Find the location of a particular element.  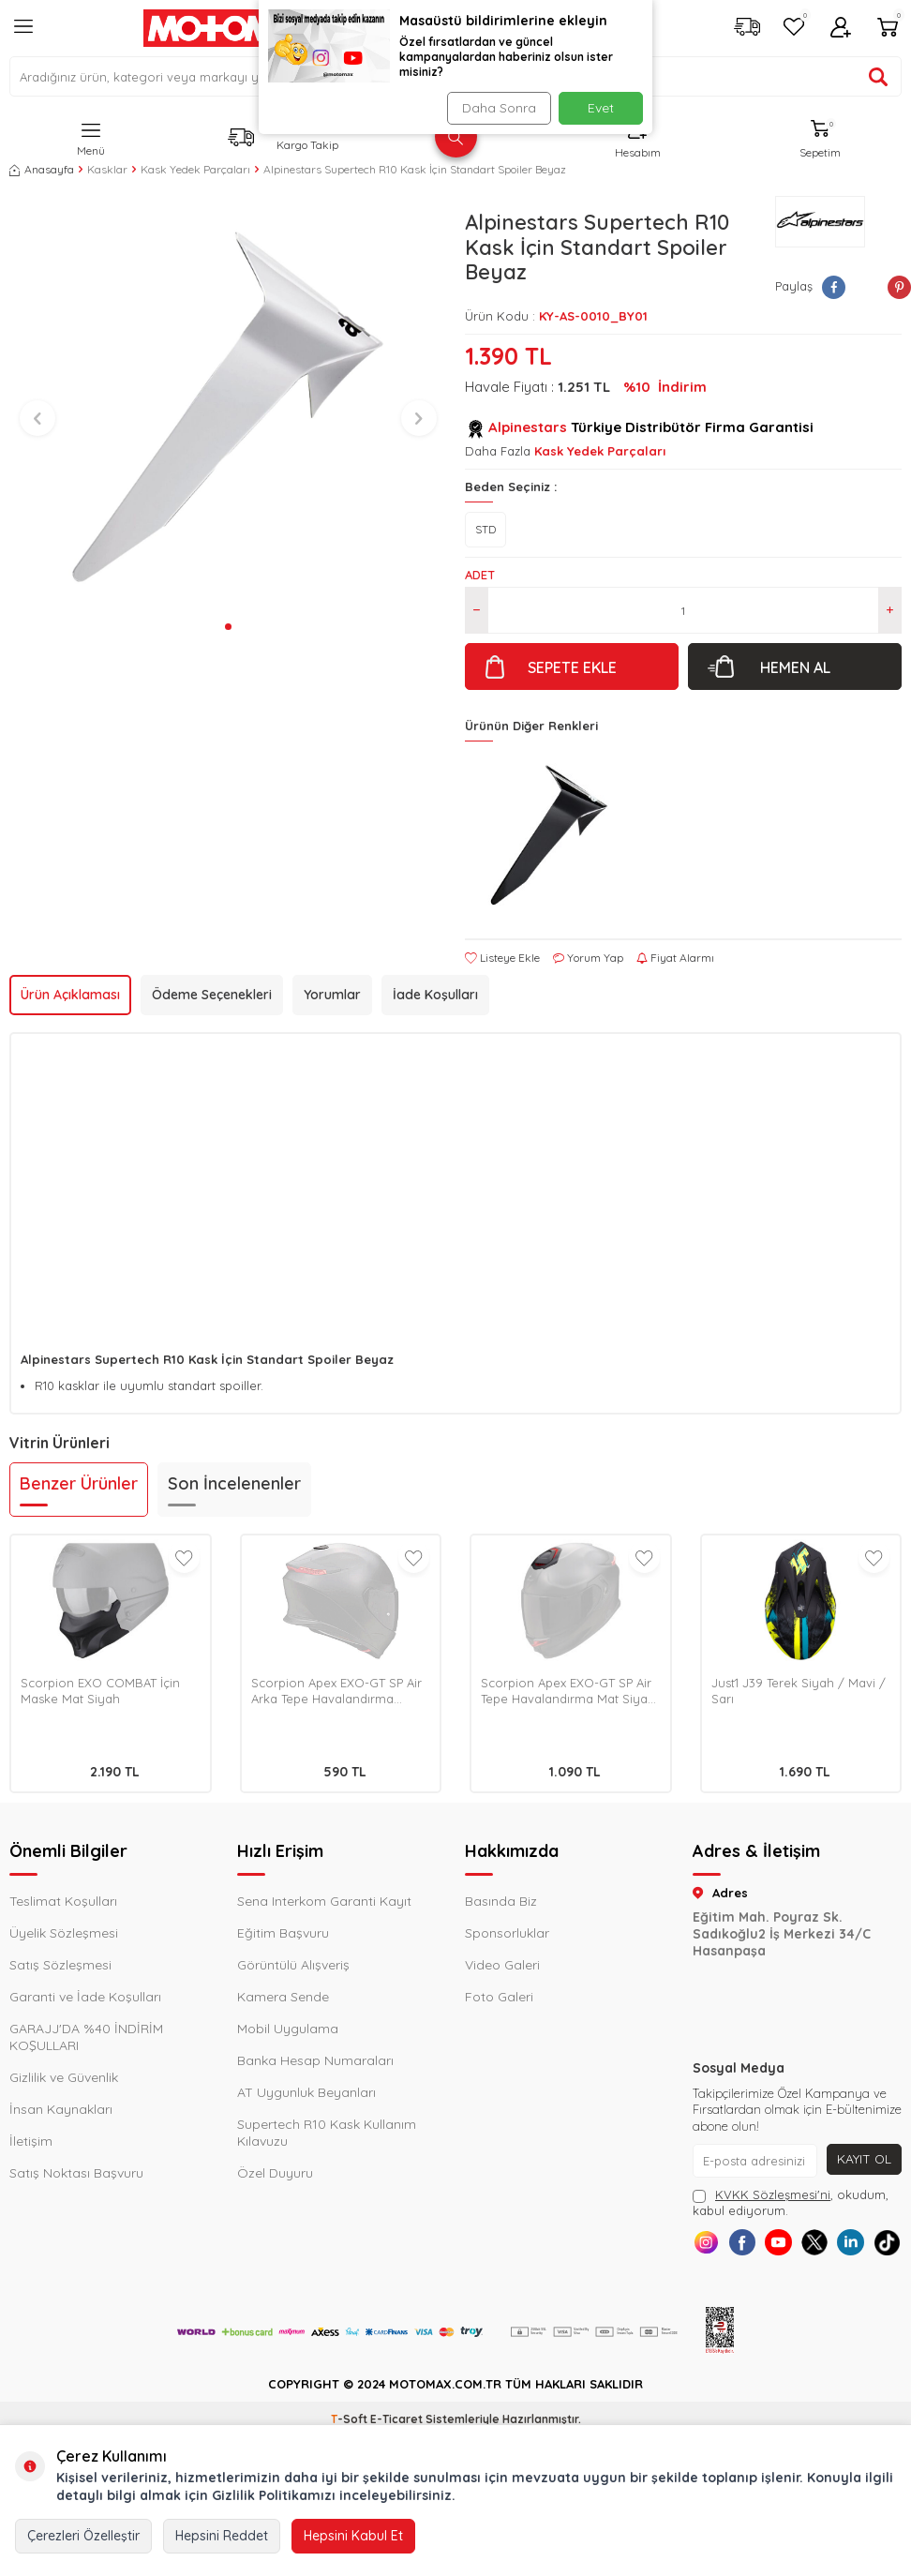

[Sepetim] is located at coordinates (888, 28).